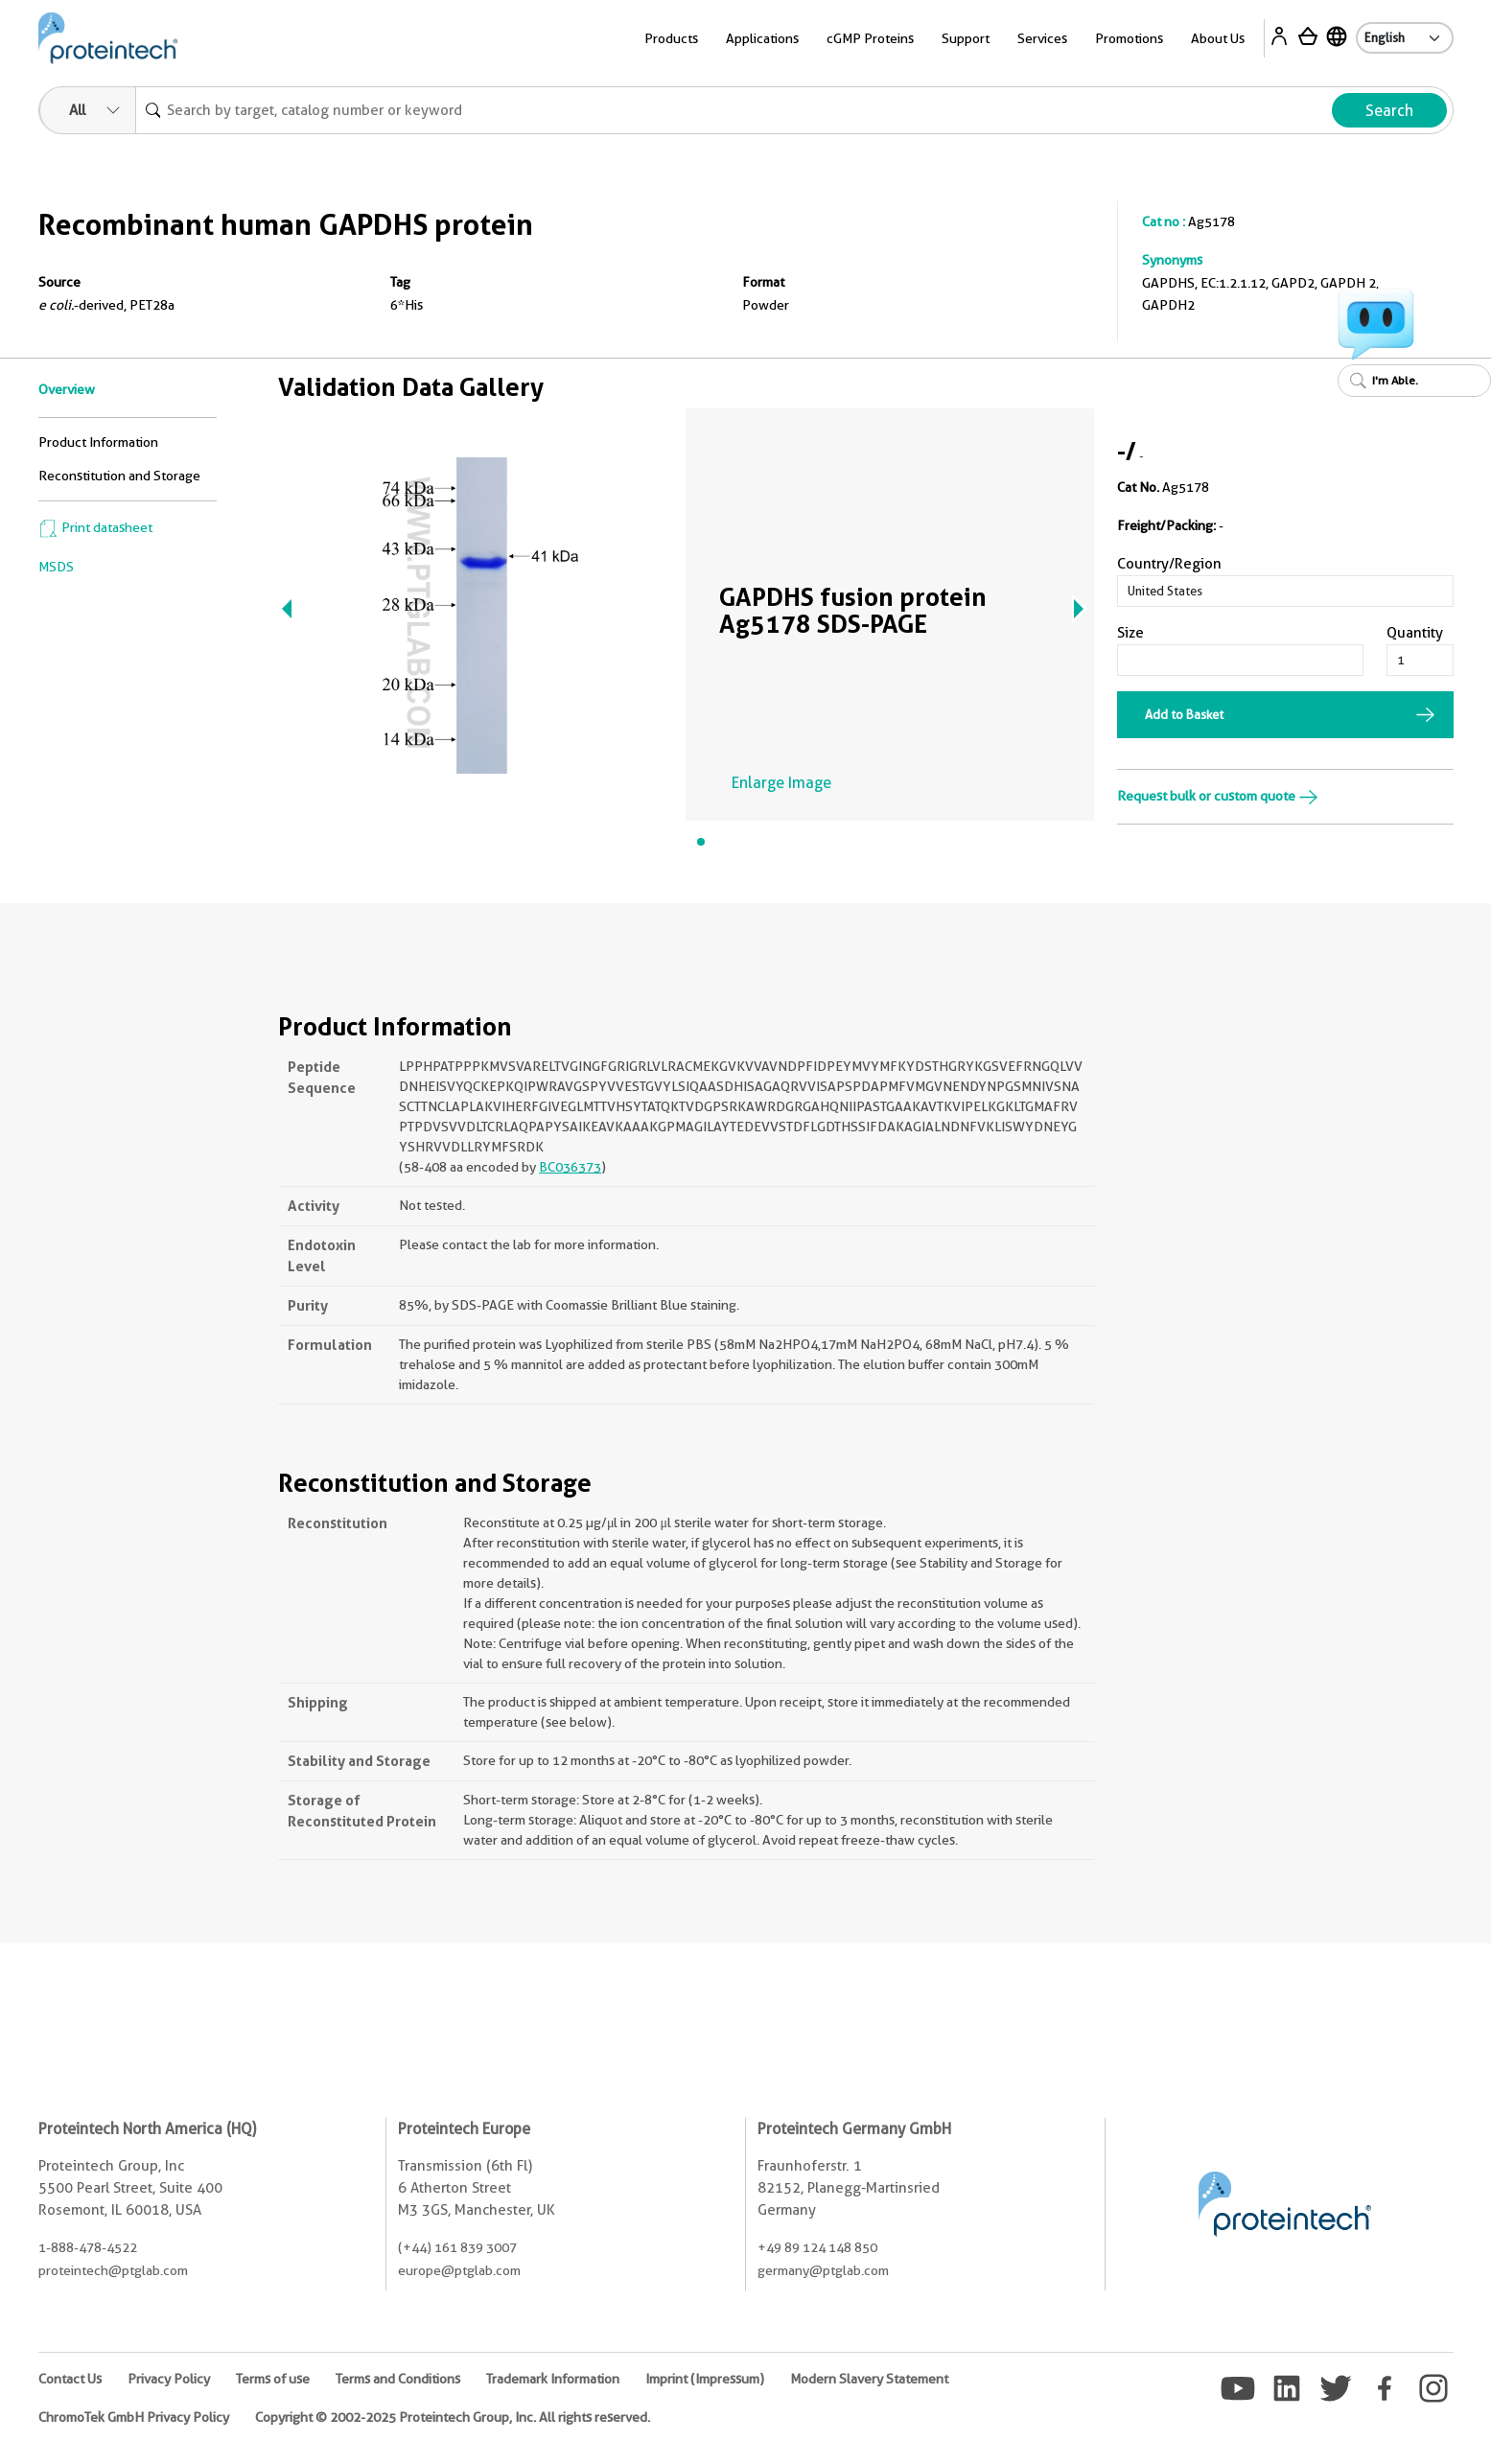  Describe the element at coordinates (552, 2378) in the screenshot. I see `Trademark Information` at that location.